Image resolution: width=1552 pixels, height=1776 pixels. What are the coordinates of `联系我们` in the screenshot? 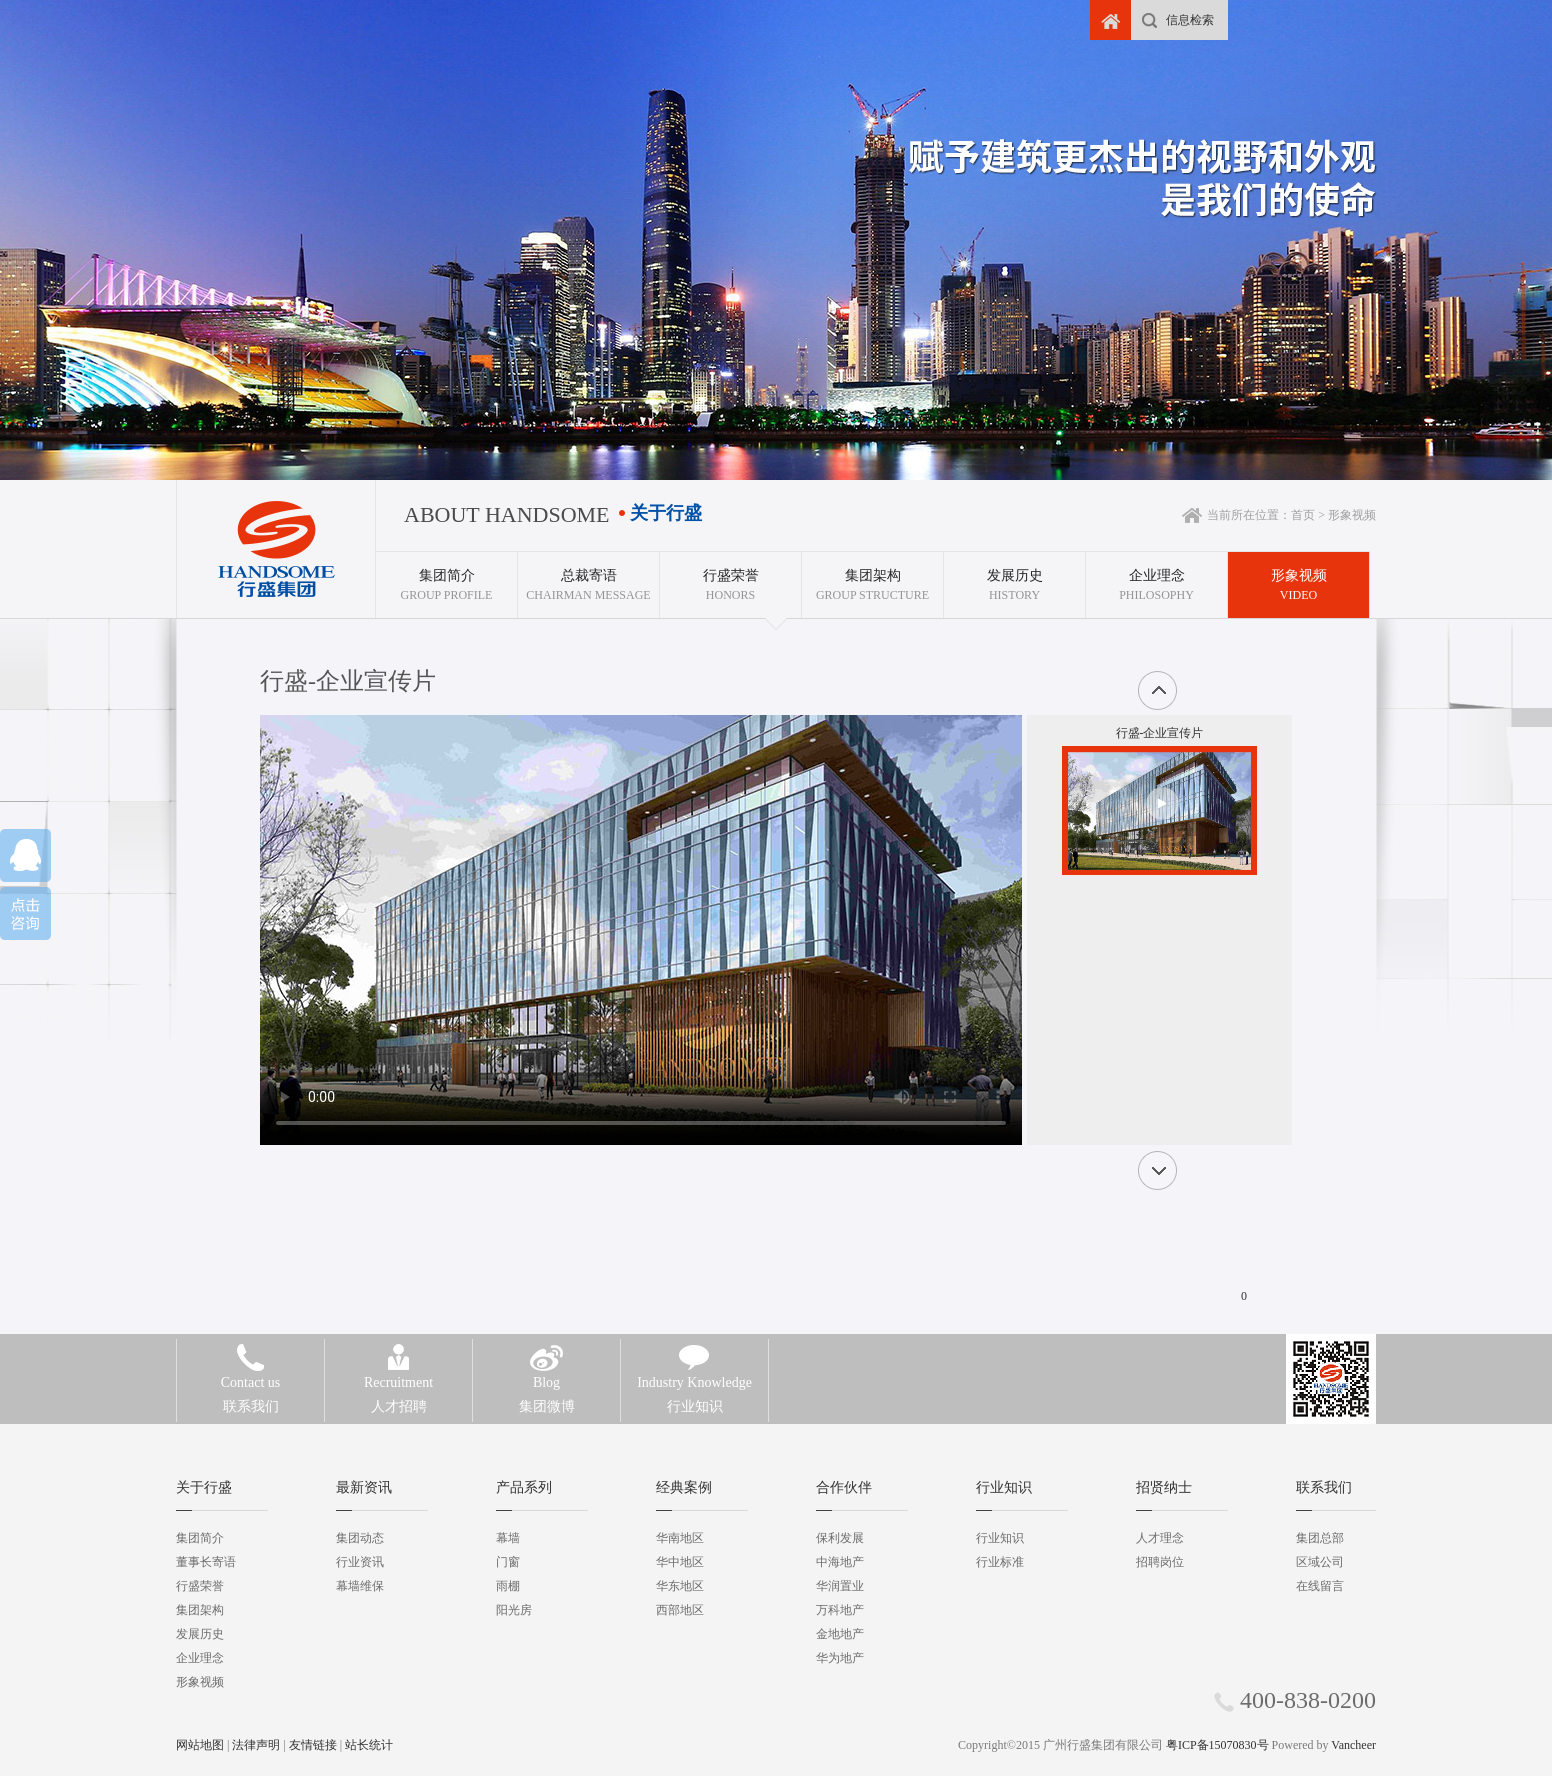 It's located at (250, 1392).